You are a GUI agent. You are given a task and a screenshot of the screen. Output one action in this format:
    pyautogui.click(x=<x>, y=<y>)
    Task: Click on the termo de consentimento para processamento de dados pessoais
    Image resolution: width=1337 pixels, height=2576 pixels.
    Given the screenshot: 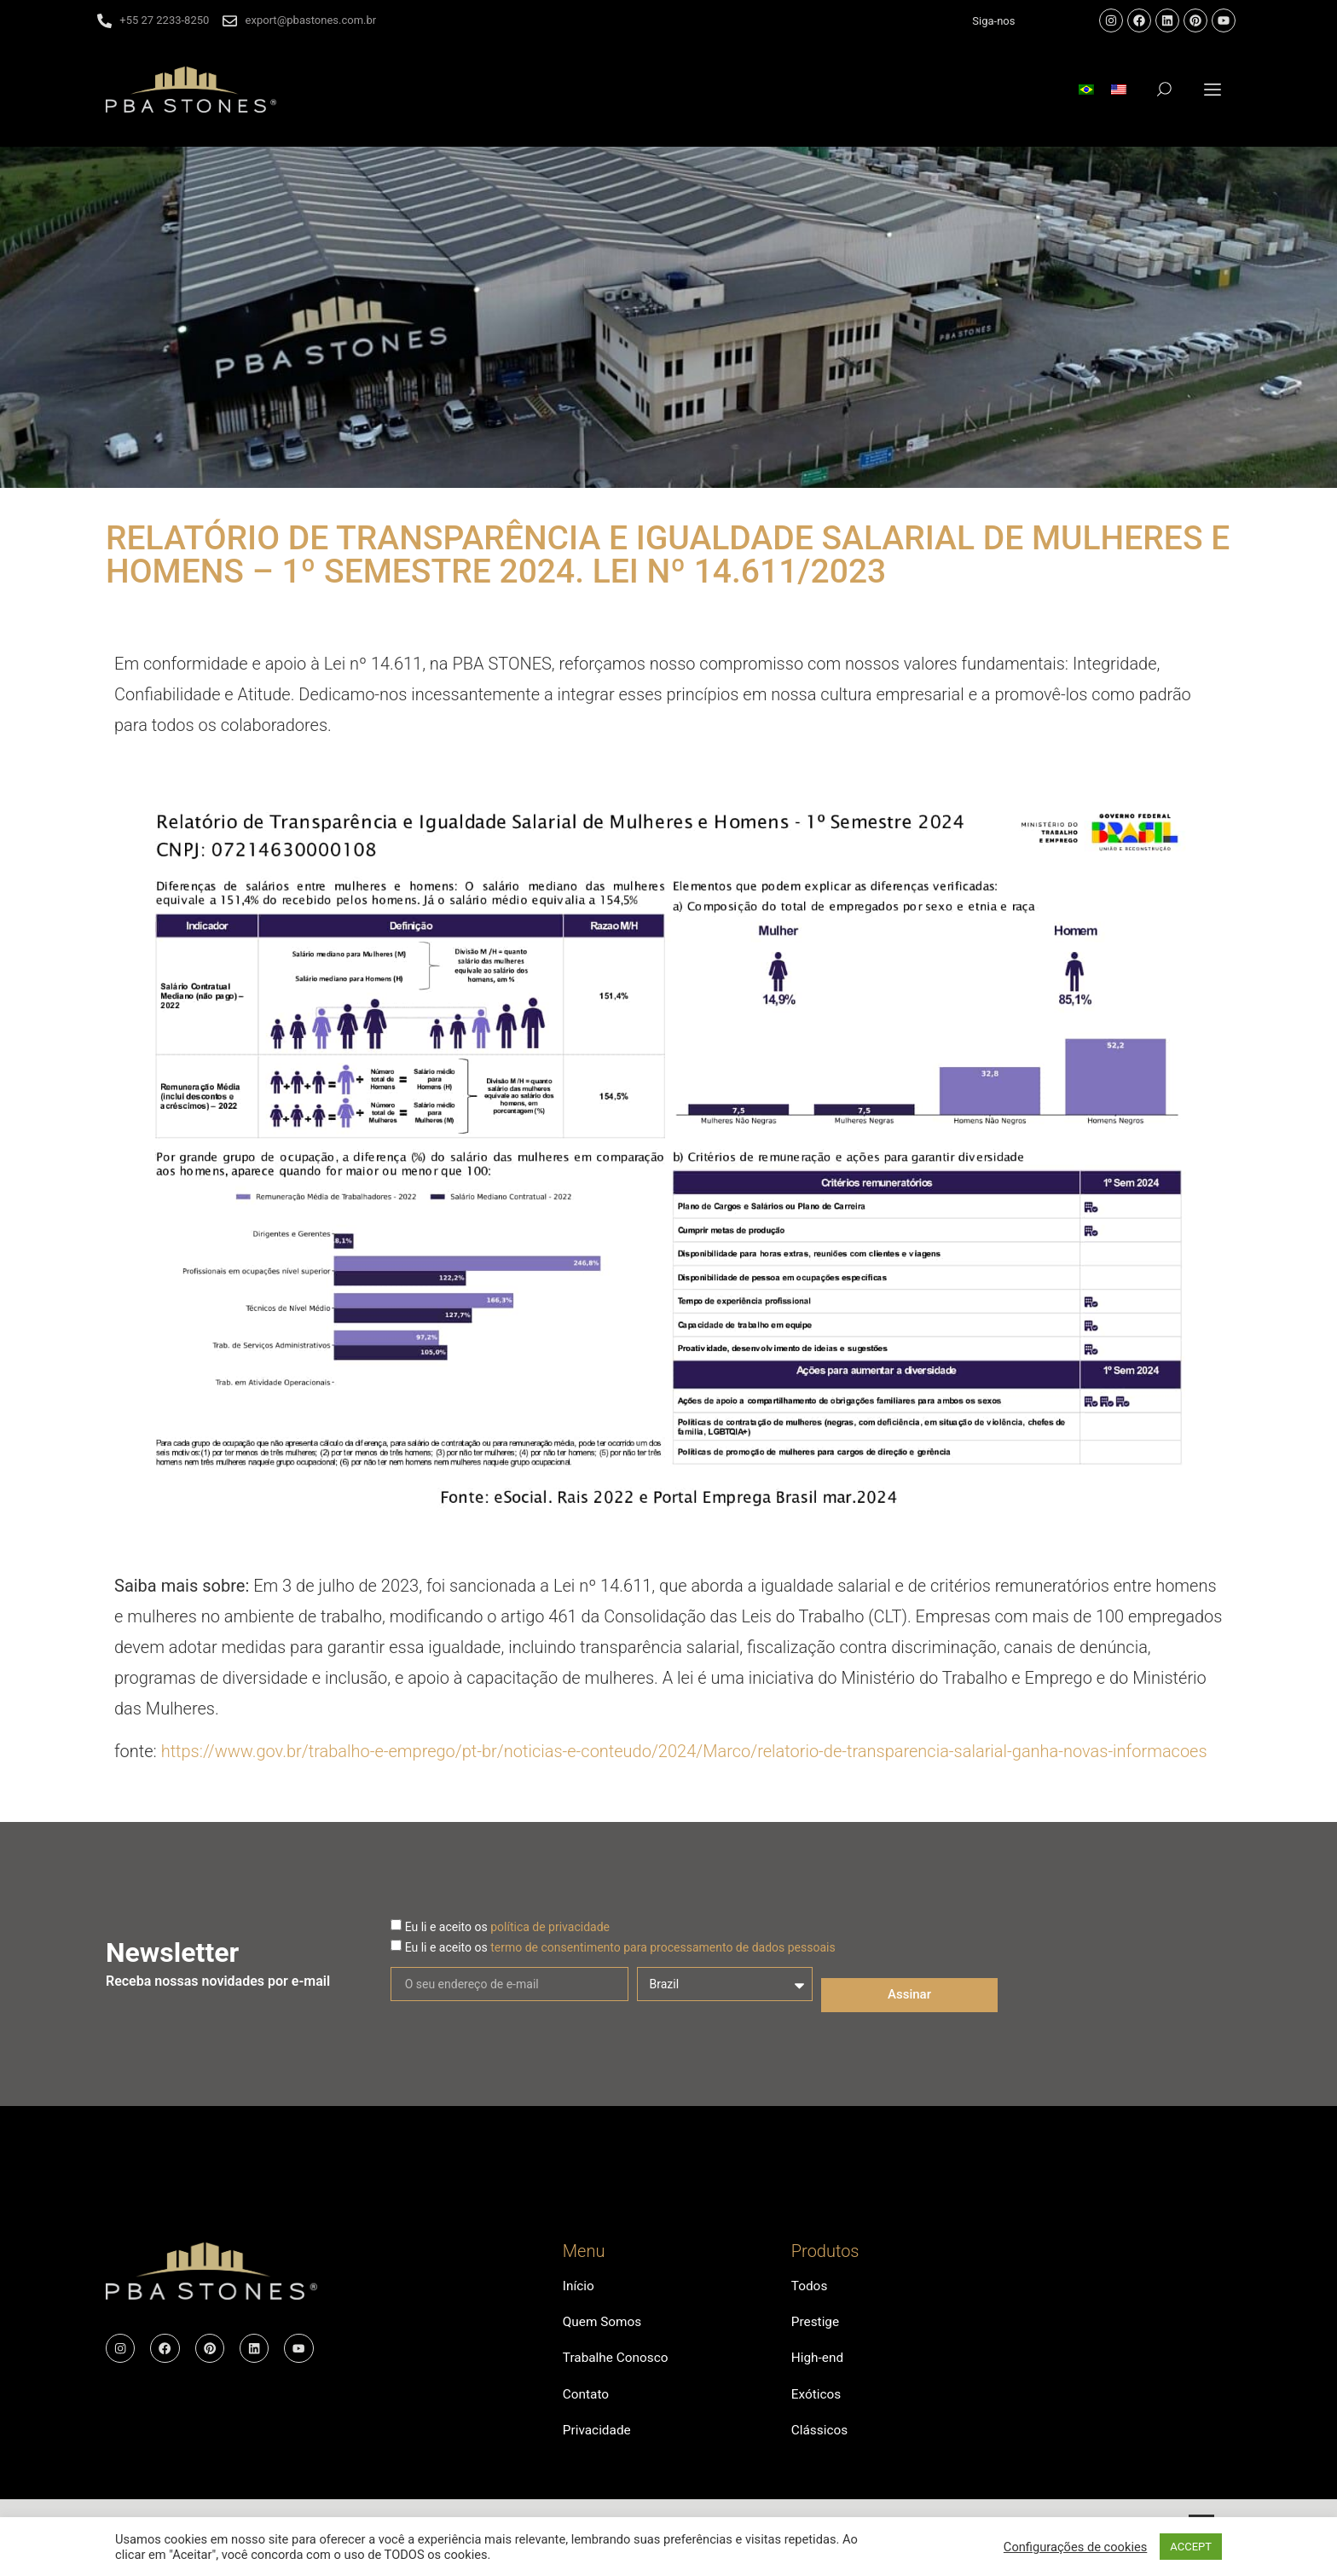 What is the action you would take?
    pyautogui.click(x=663, y=1947)
    